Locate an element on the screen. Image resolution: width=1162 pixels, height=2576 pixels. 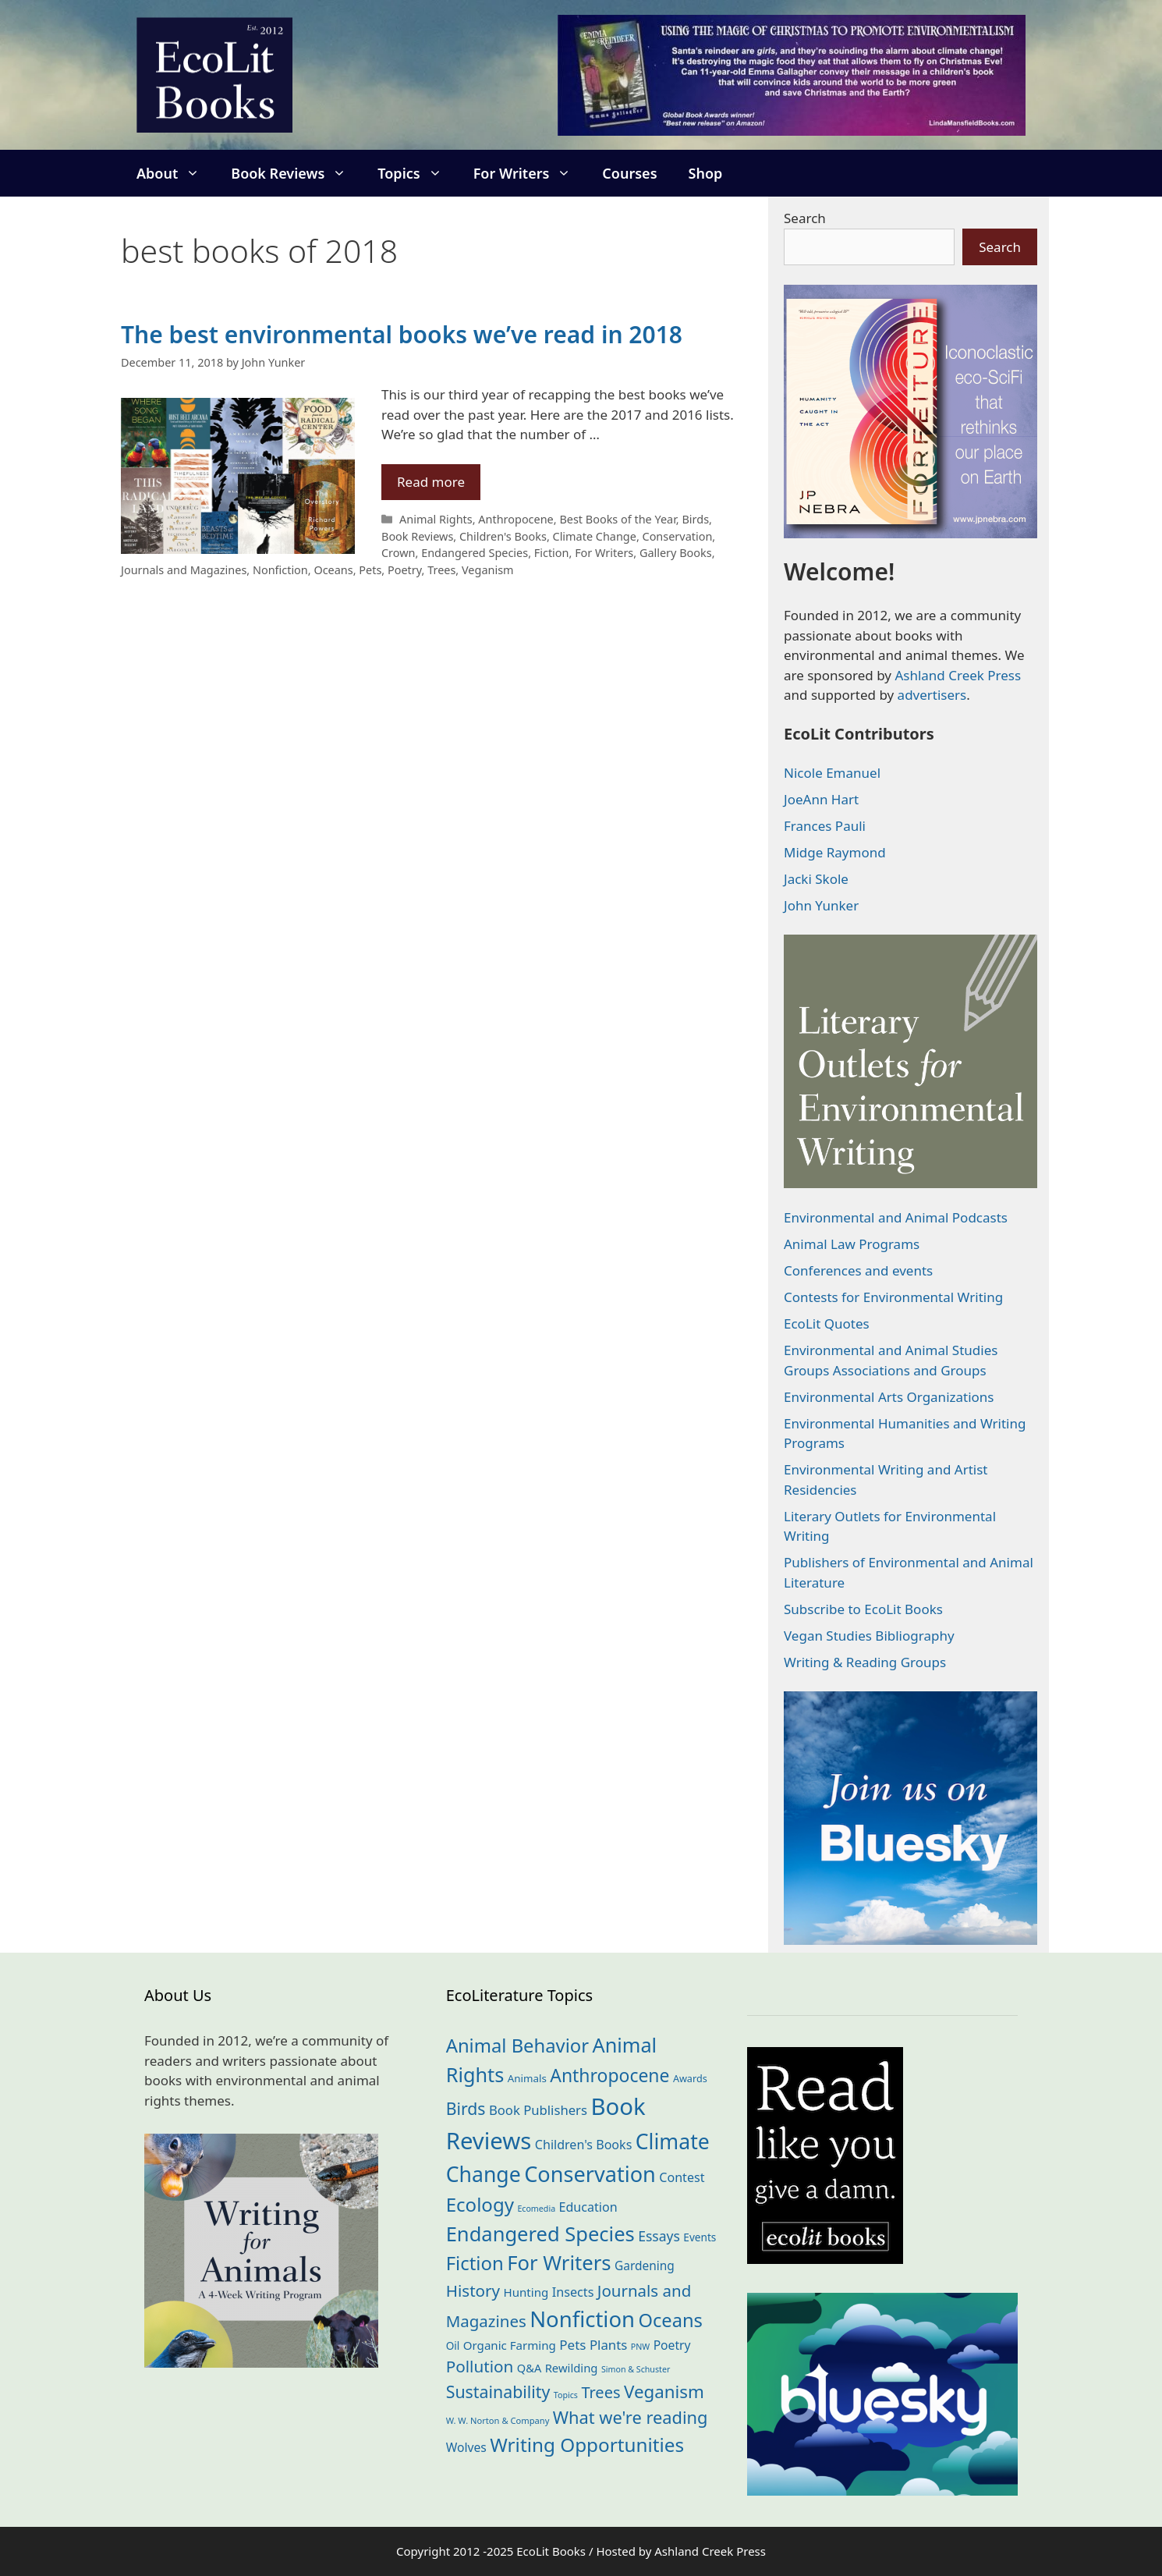
Pets is located at coordinates (370, 569).